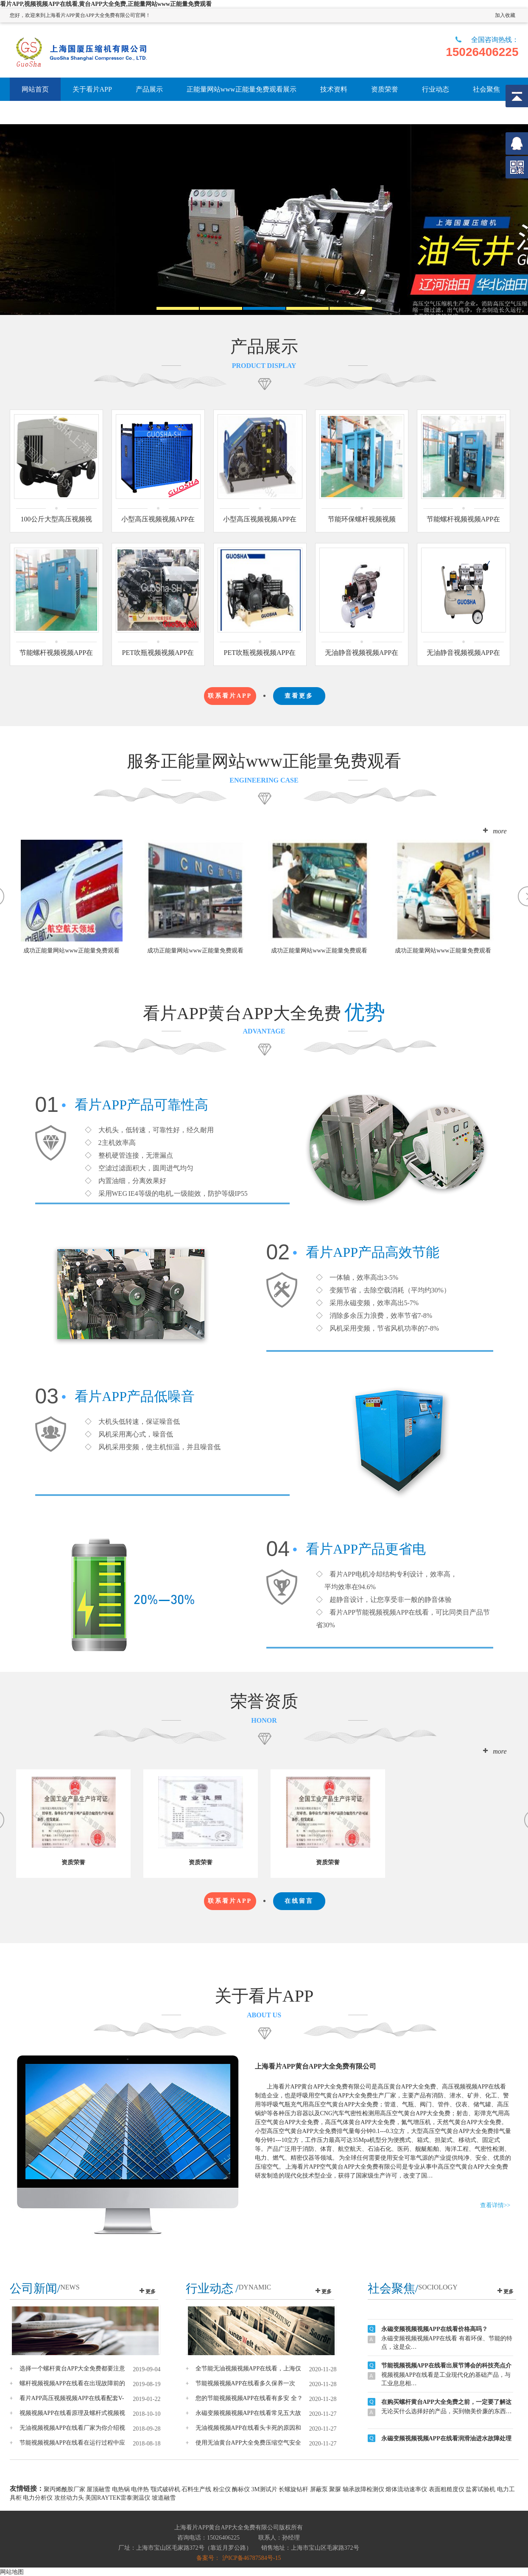  Describe the element at coordinates (246, 2383) in the screenshot. I see `节能视频视频APP在线看多久保养一次` at that location.